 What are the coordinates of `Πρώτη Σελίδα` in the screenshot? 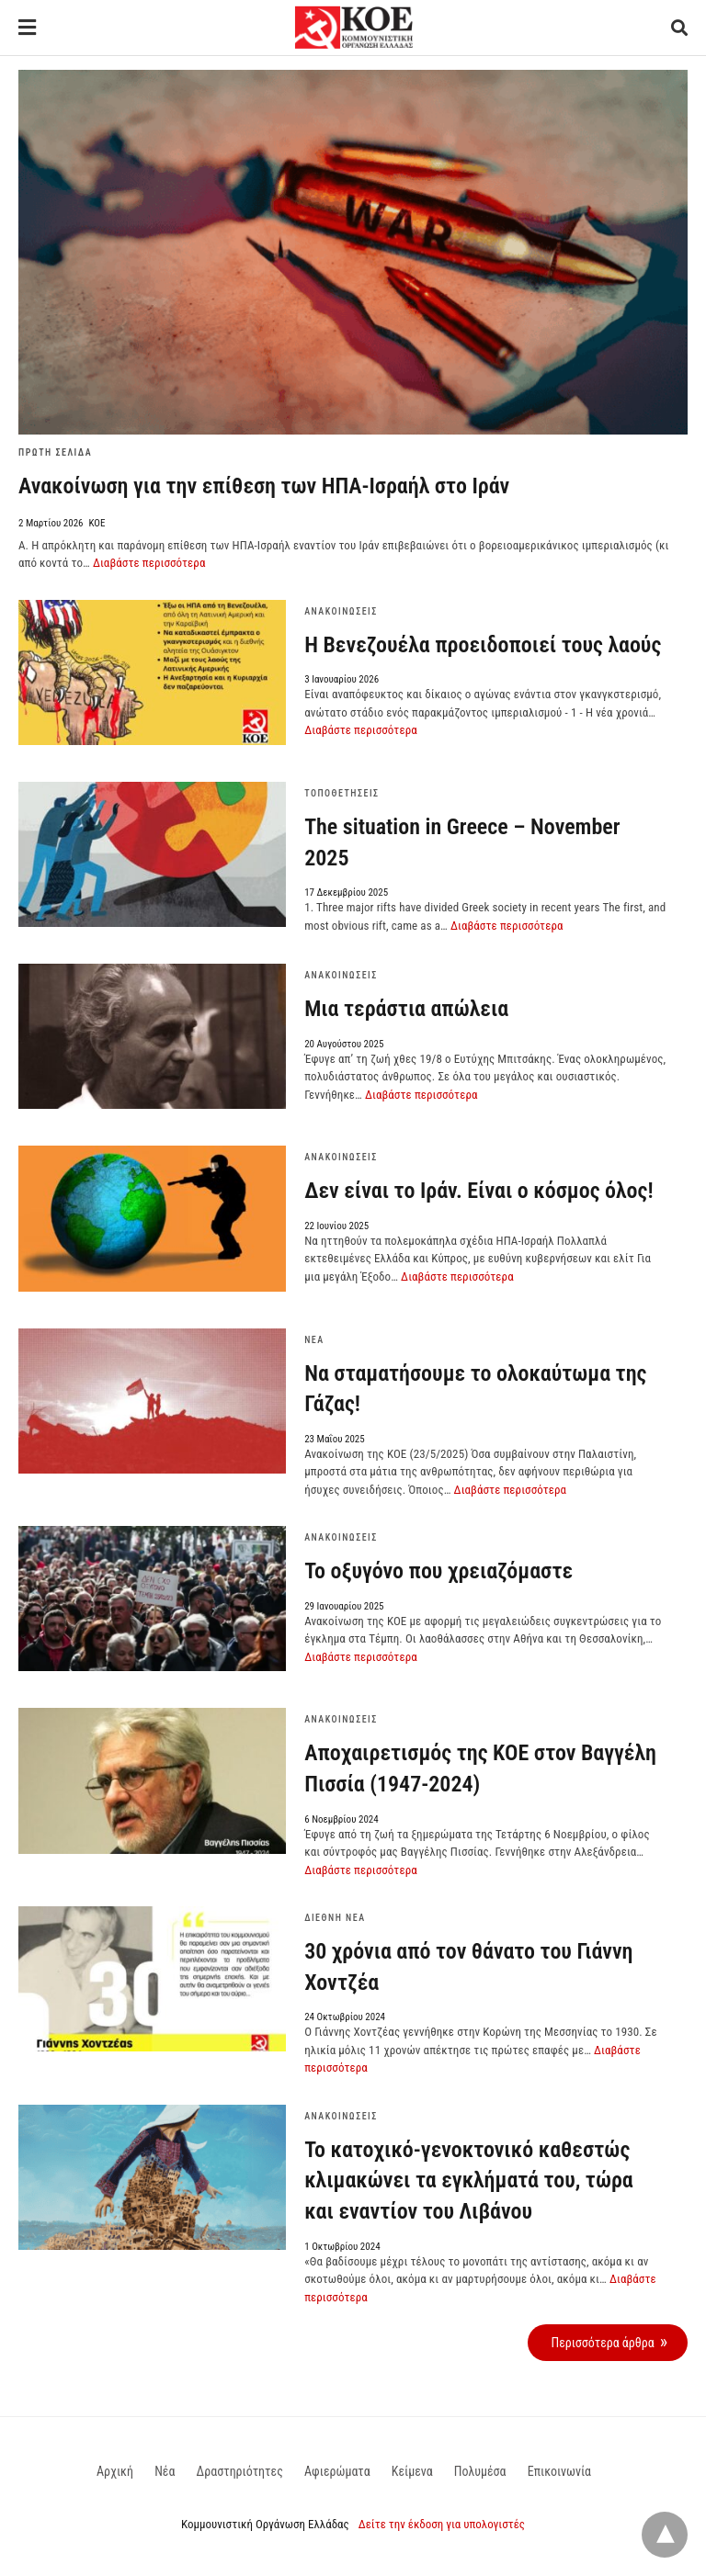 It's located at (55, 452).